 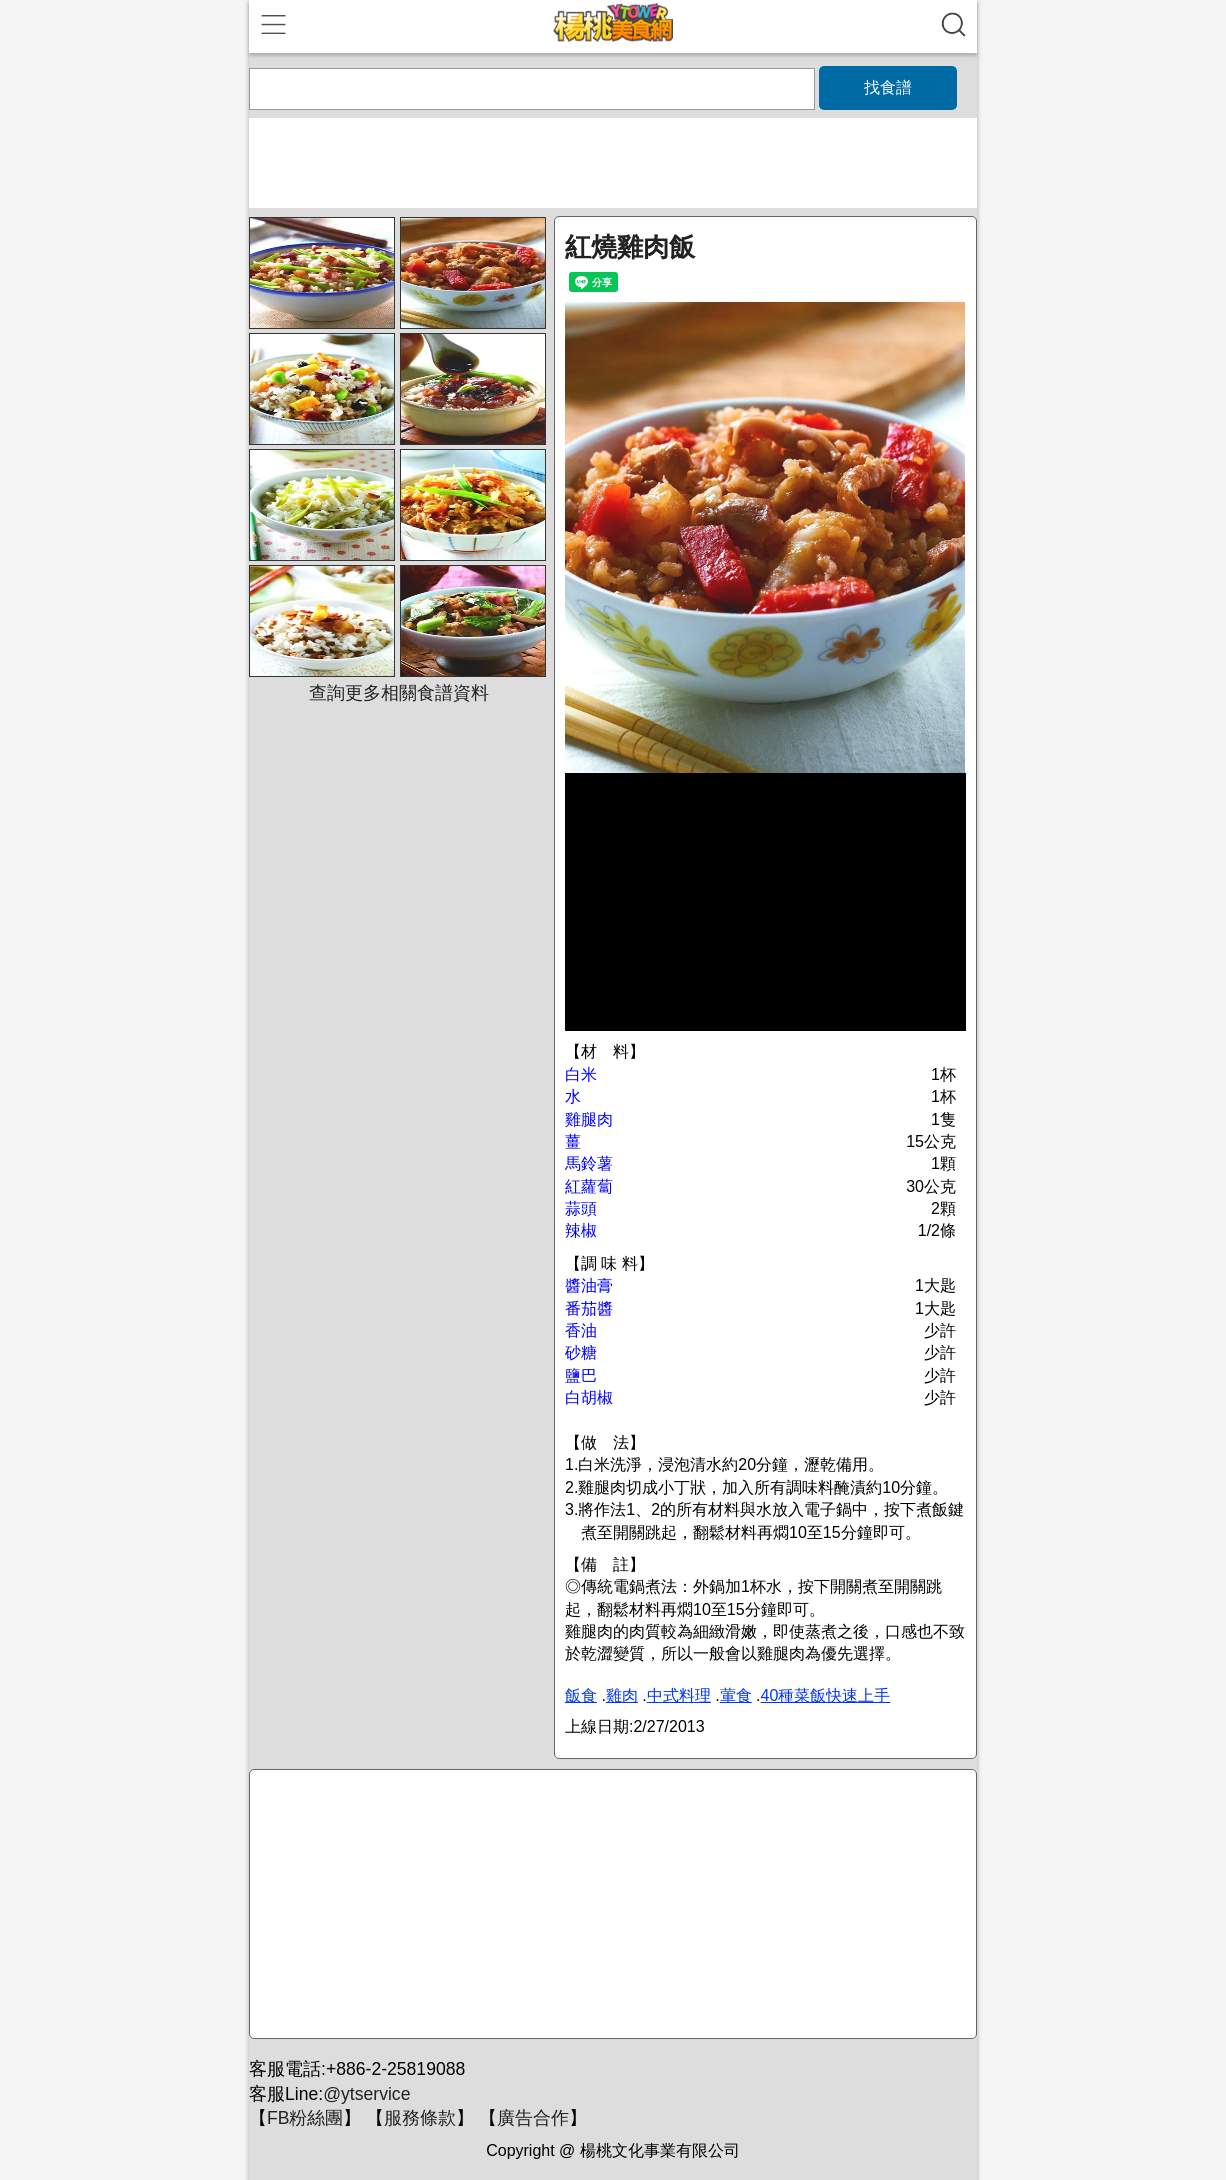 What do you see at coordinates (589, 1163) in the screenshot?
I see `馬鈴薯` at bounding box center [589, 1163].